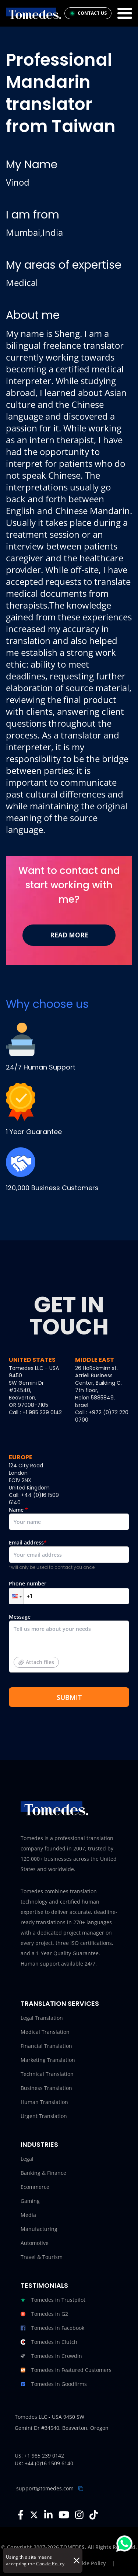 The height and width of the screenshot is (2576, 138). Describe the element at coordinates (69, 935) in the screenshot. I see `Read More` at that location.